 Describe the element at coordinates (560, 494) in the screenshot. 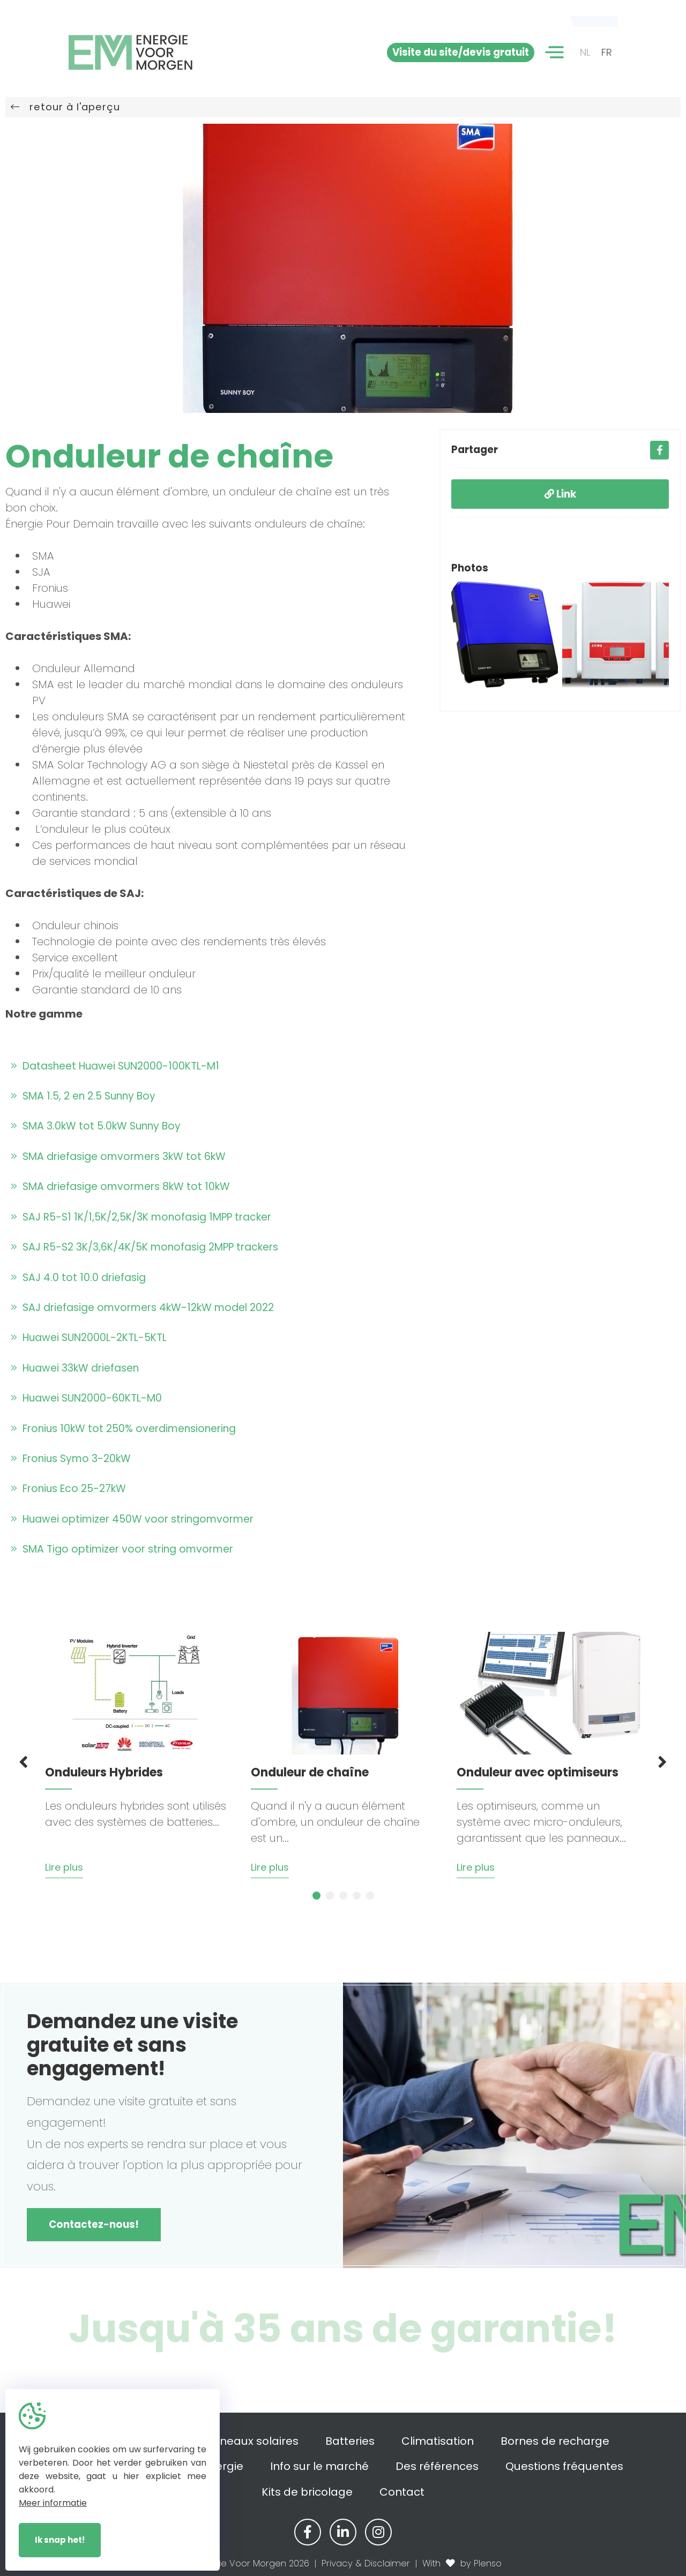

I see `Link` at that location.